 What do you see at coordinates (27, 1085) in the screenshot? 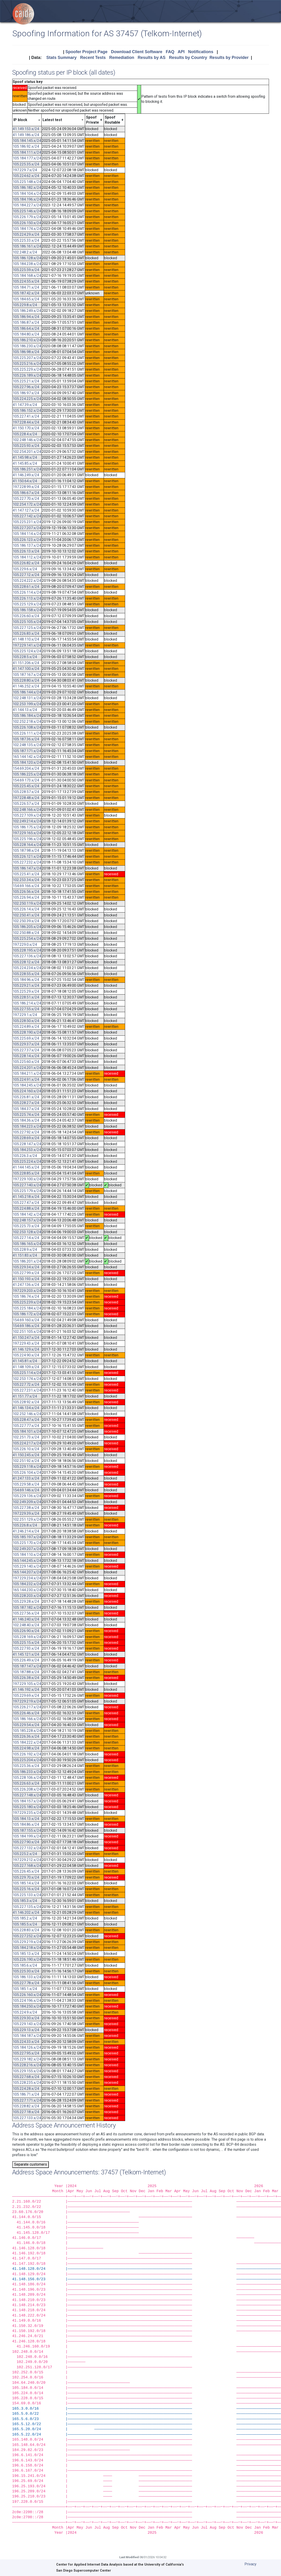
I see `105.184.245.x/24` at bounding box center [27, 1085].